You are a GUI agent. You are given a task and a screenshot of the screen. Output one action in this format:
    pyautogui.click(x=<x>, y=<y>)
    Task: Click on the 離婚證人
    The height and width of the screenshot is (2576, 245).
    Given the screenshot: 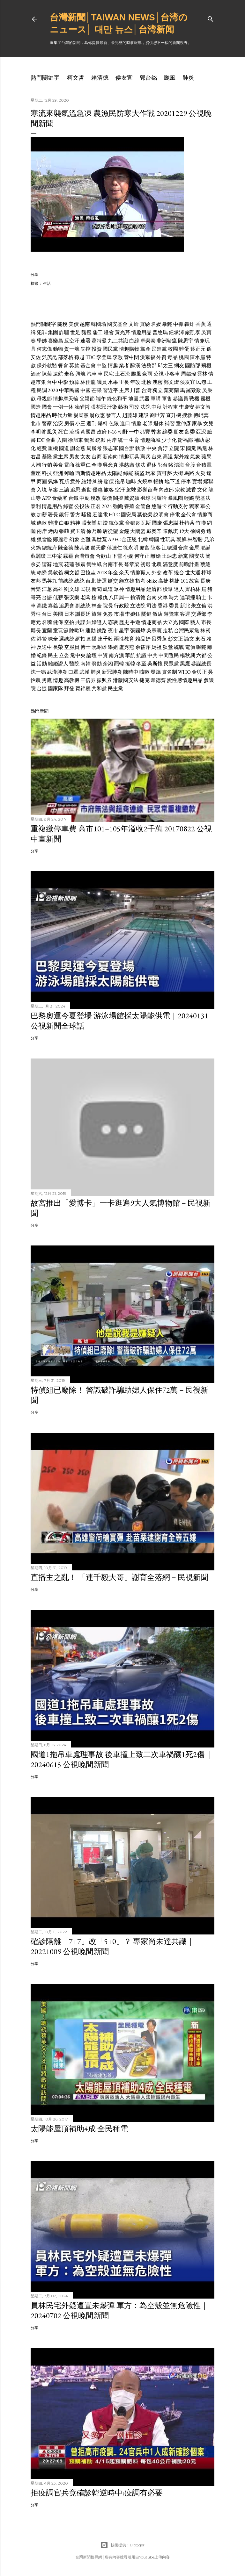 What is the action you would take?
    pyautogui.click(x=58, y=663)
    